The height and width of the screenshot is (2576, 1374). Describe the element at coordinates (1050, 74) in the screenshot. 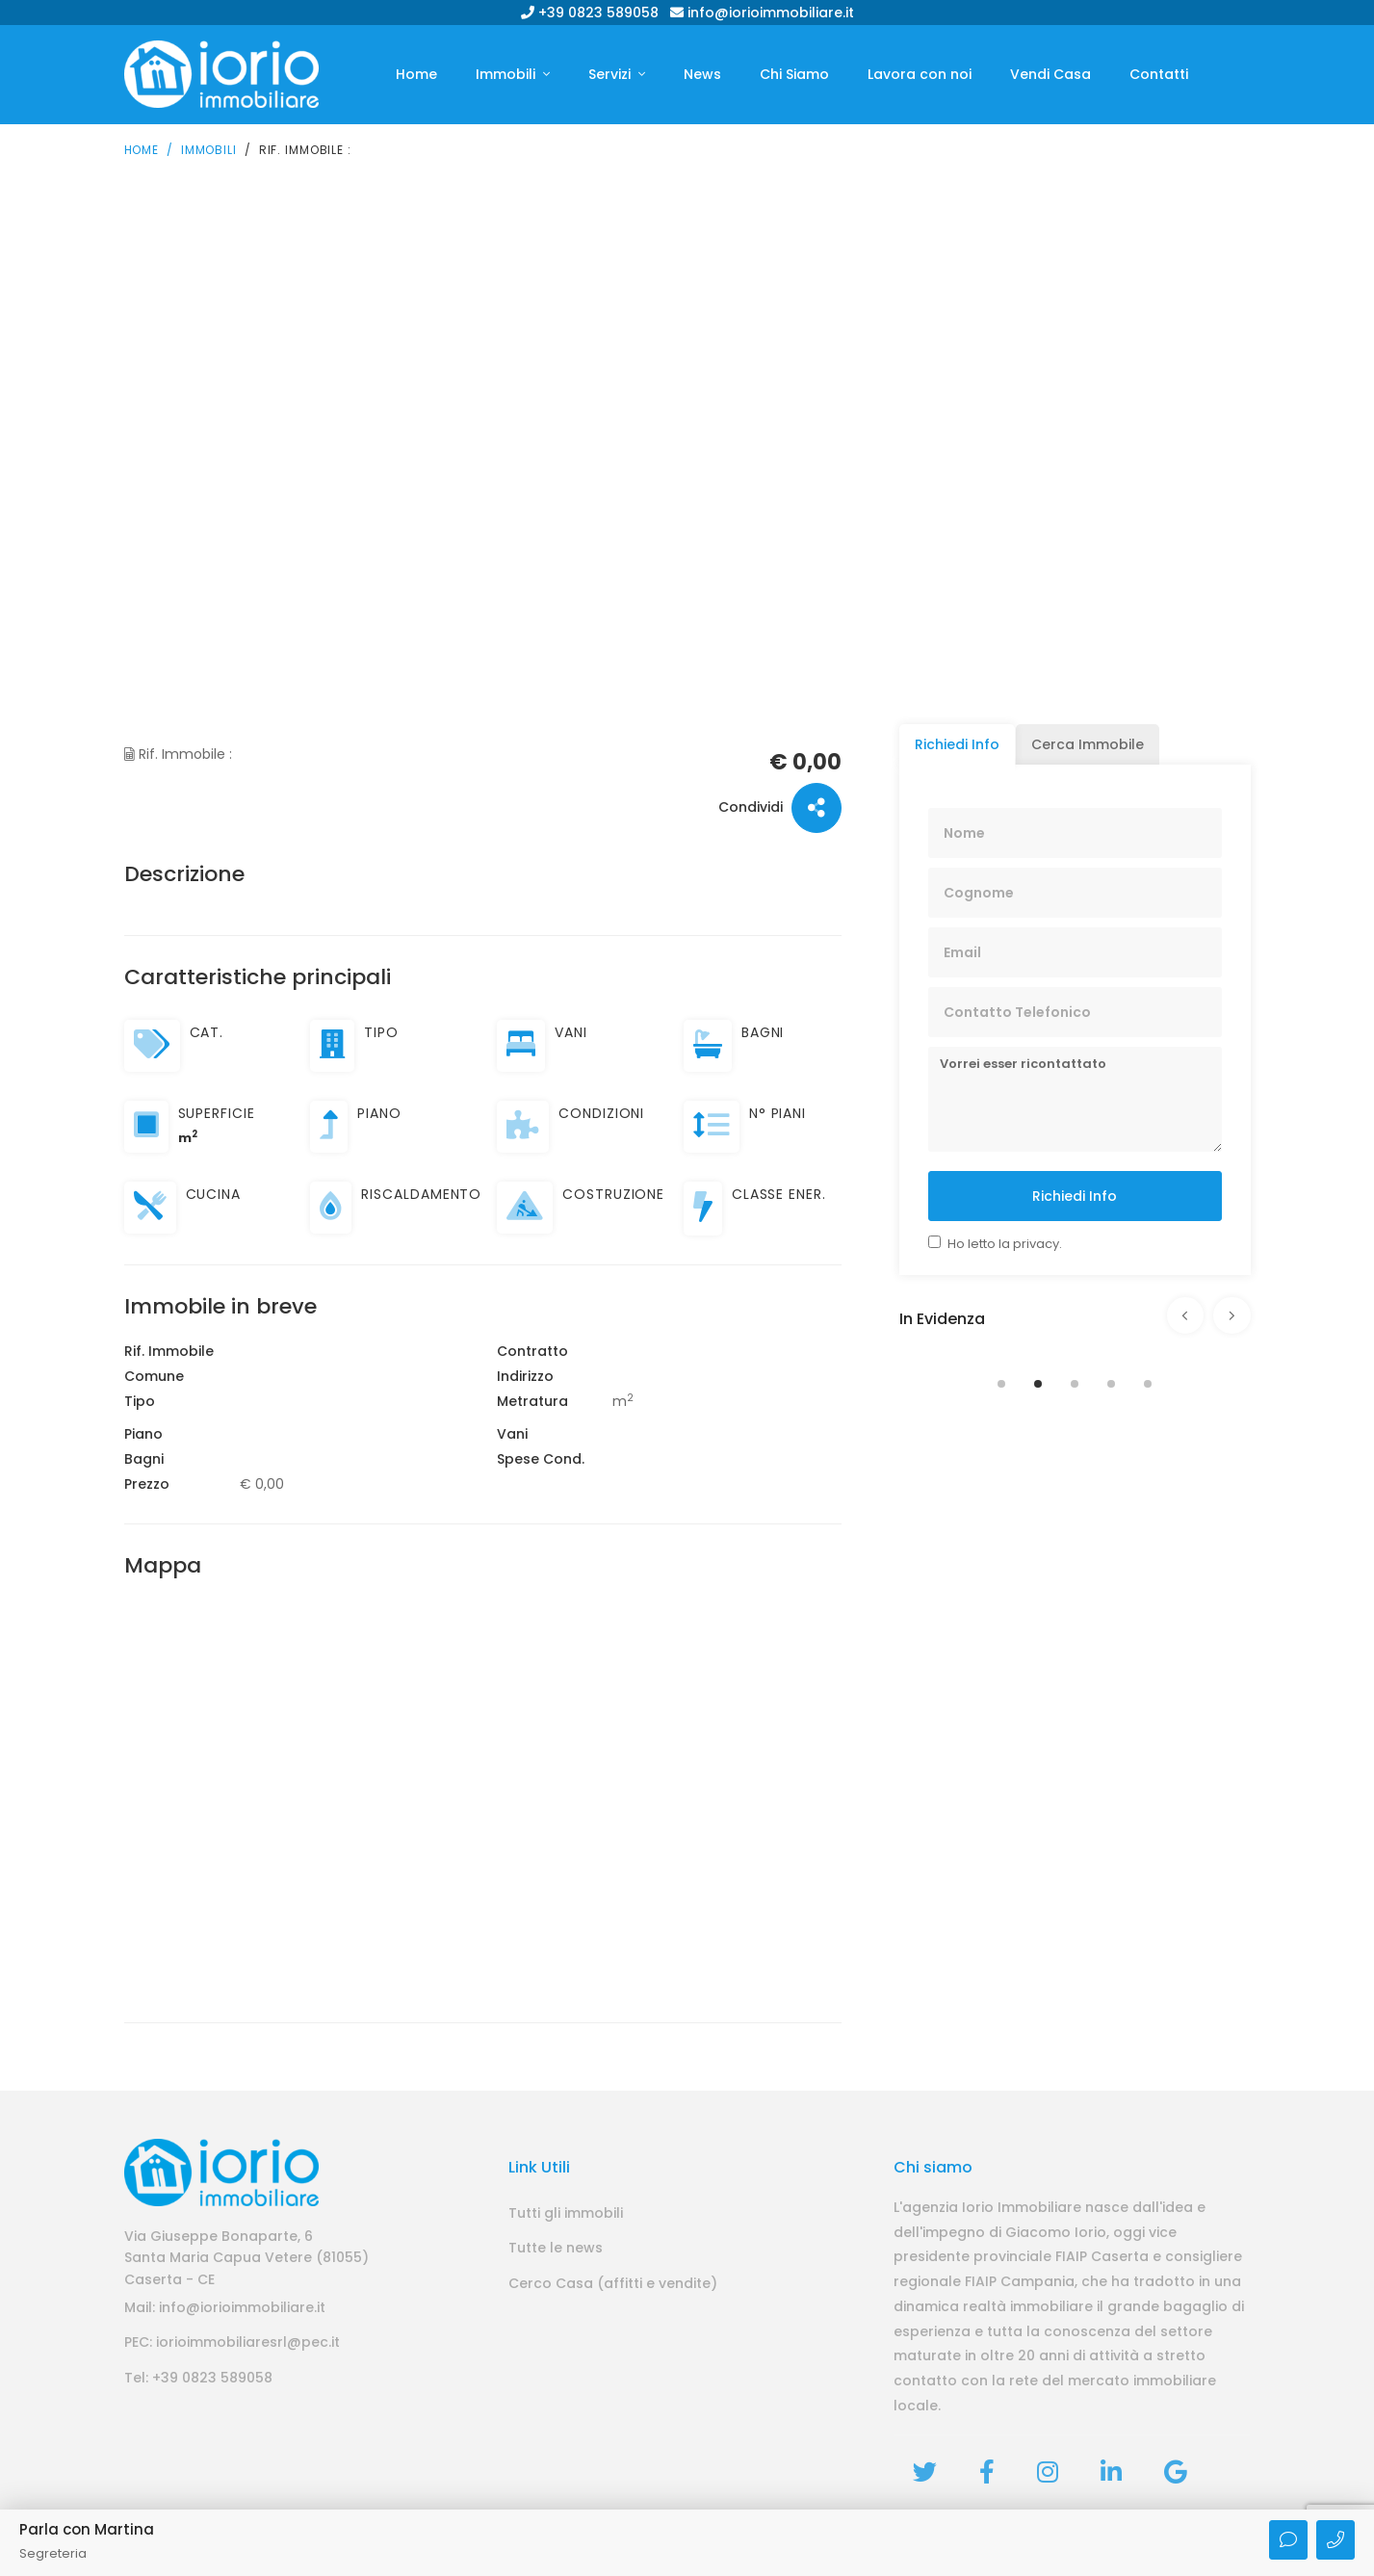

I see `Vendi Casa` at that location.